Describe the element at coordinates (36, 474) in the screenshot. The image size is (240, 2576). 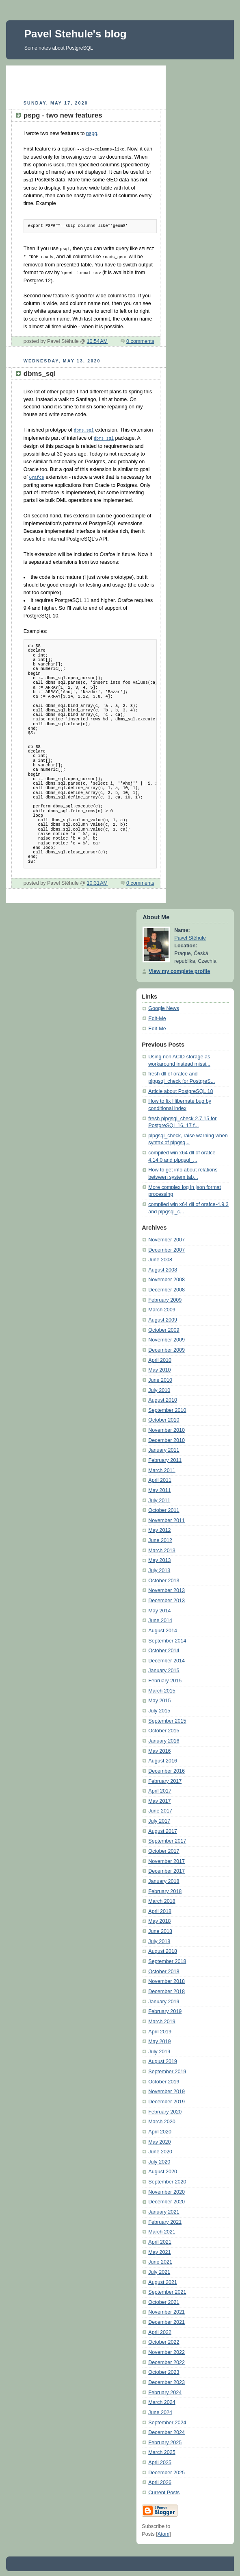
I see `Orafce` at that location.